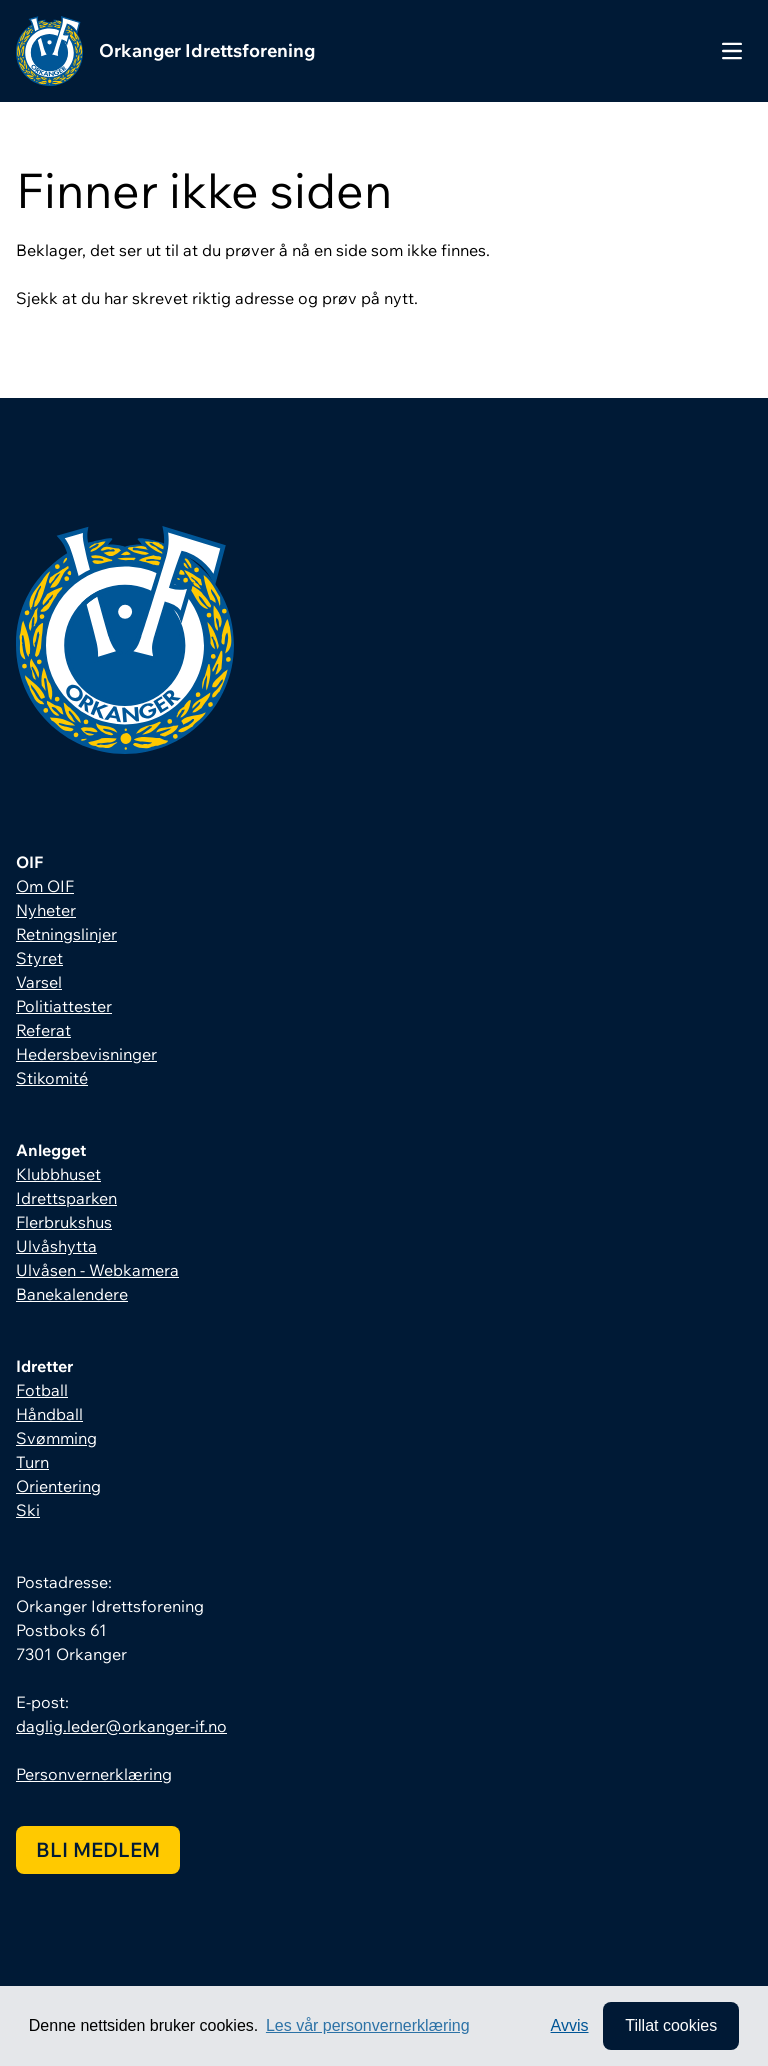 The height and width of the screenshot is (2066, 768). Describe the element at coordinates (28, 1510) in the screenshot. I see `Ski` at that location.